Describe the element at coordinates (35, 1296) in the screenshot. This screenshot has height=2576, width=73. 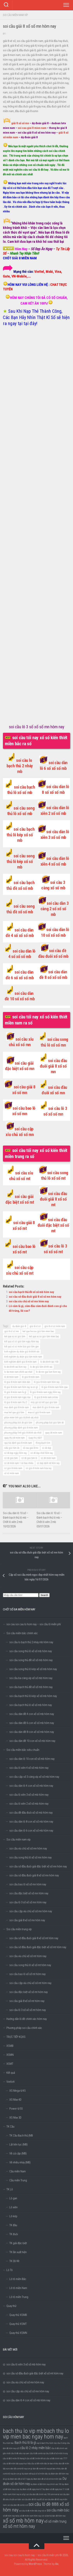
I see `soi cầu sớ đầu đuôi giải 8 xổ số mn hôm nay` at that location.